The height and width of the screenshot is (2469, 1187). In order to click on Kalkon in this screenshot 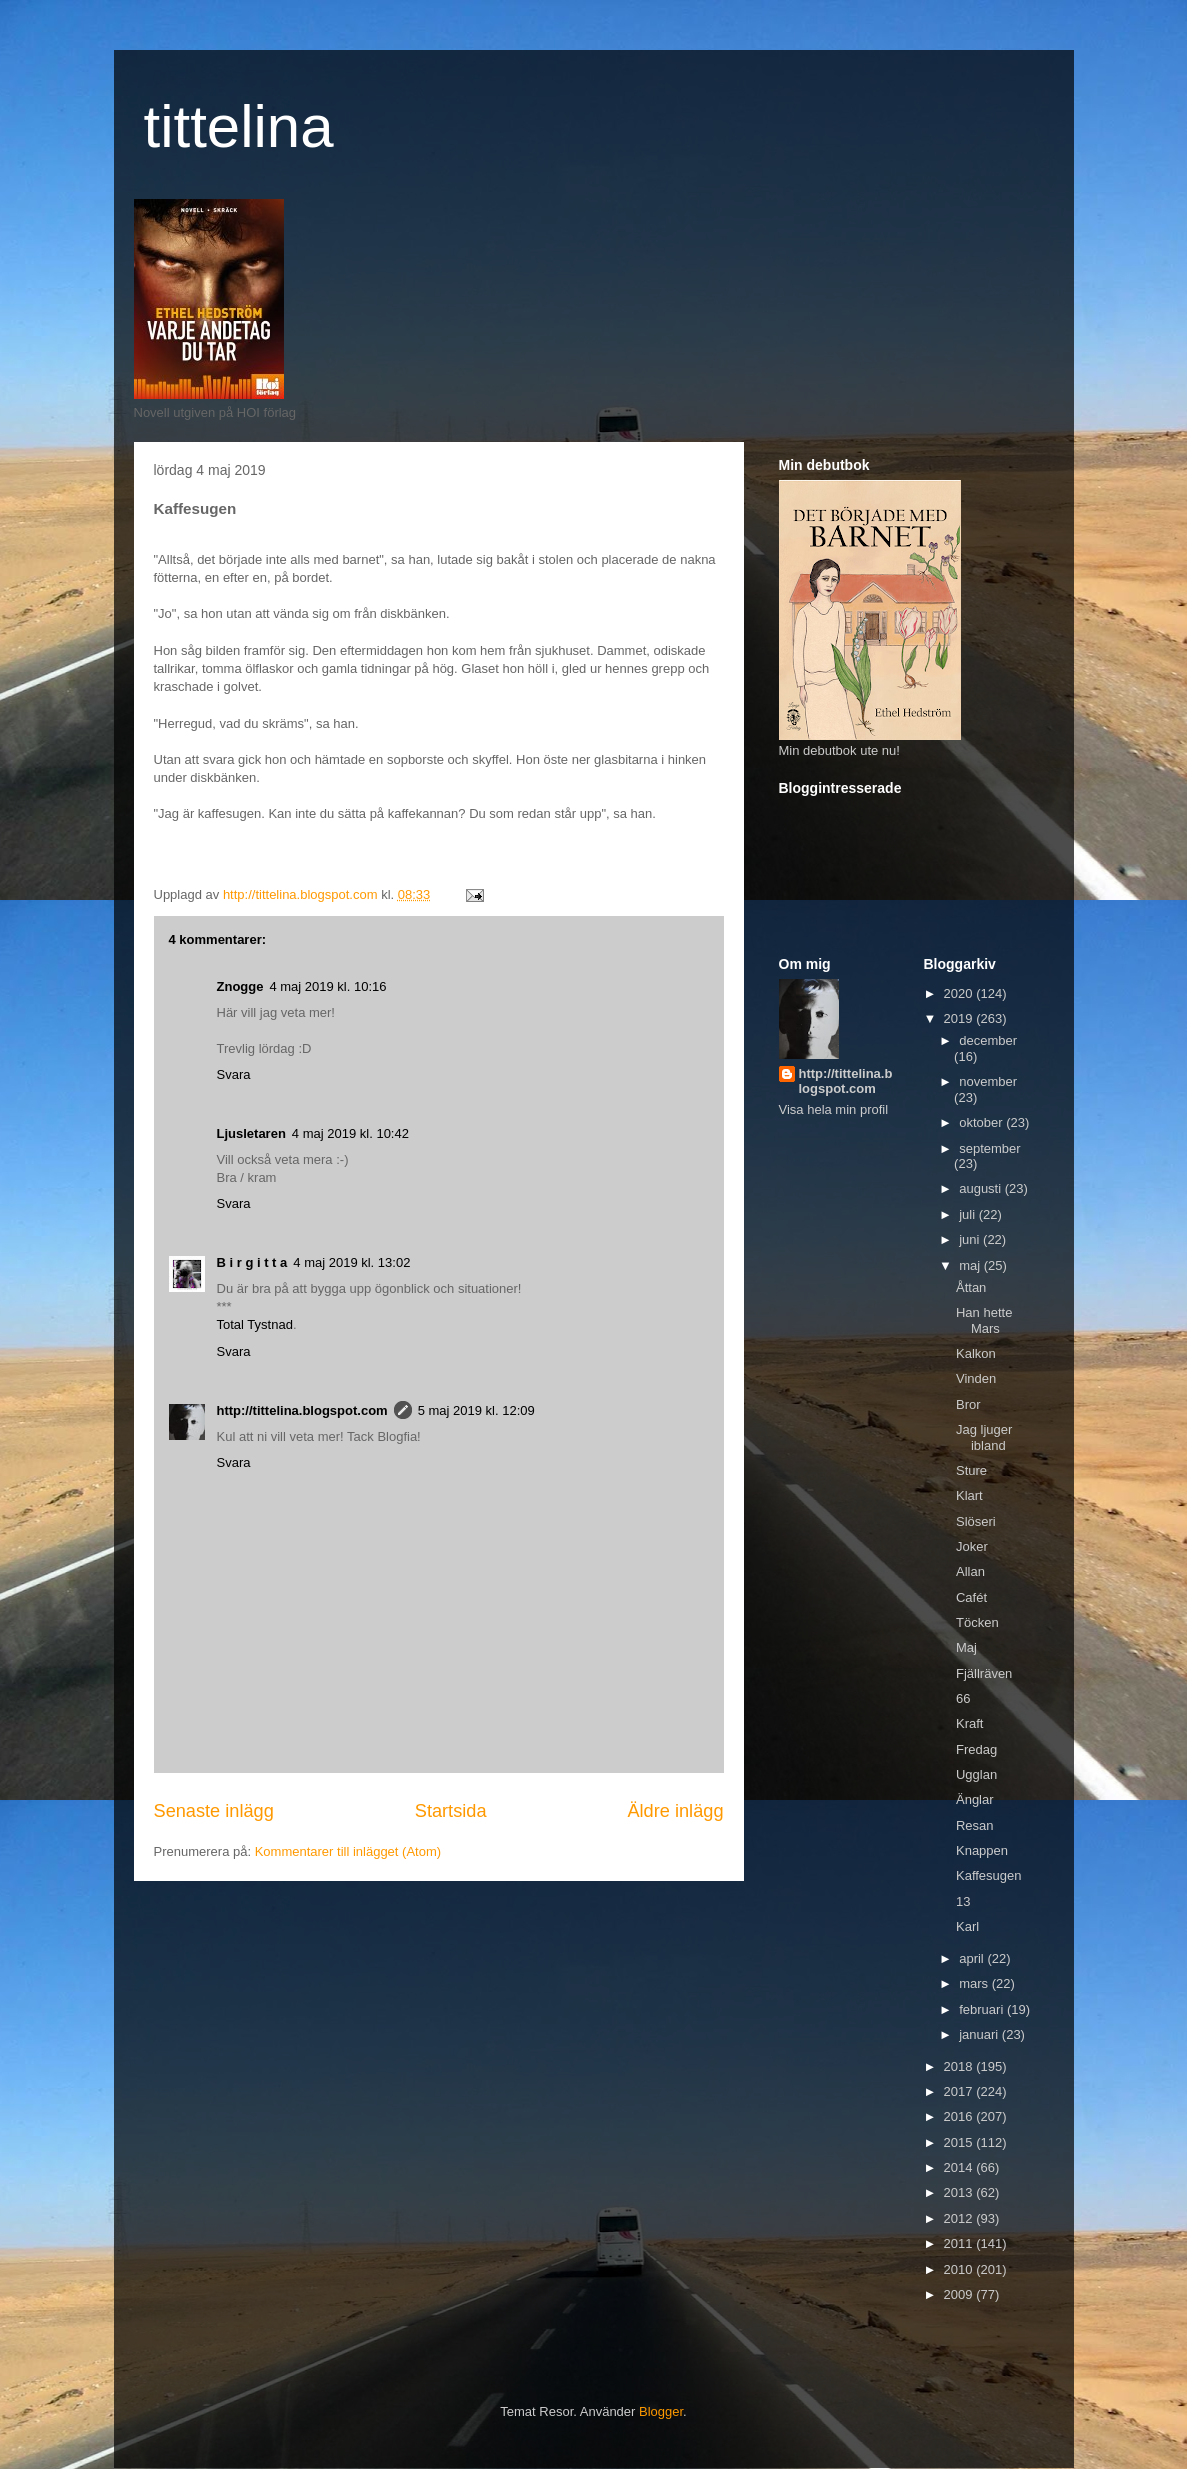, I will do `click(976, 1353)`.